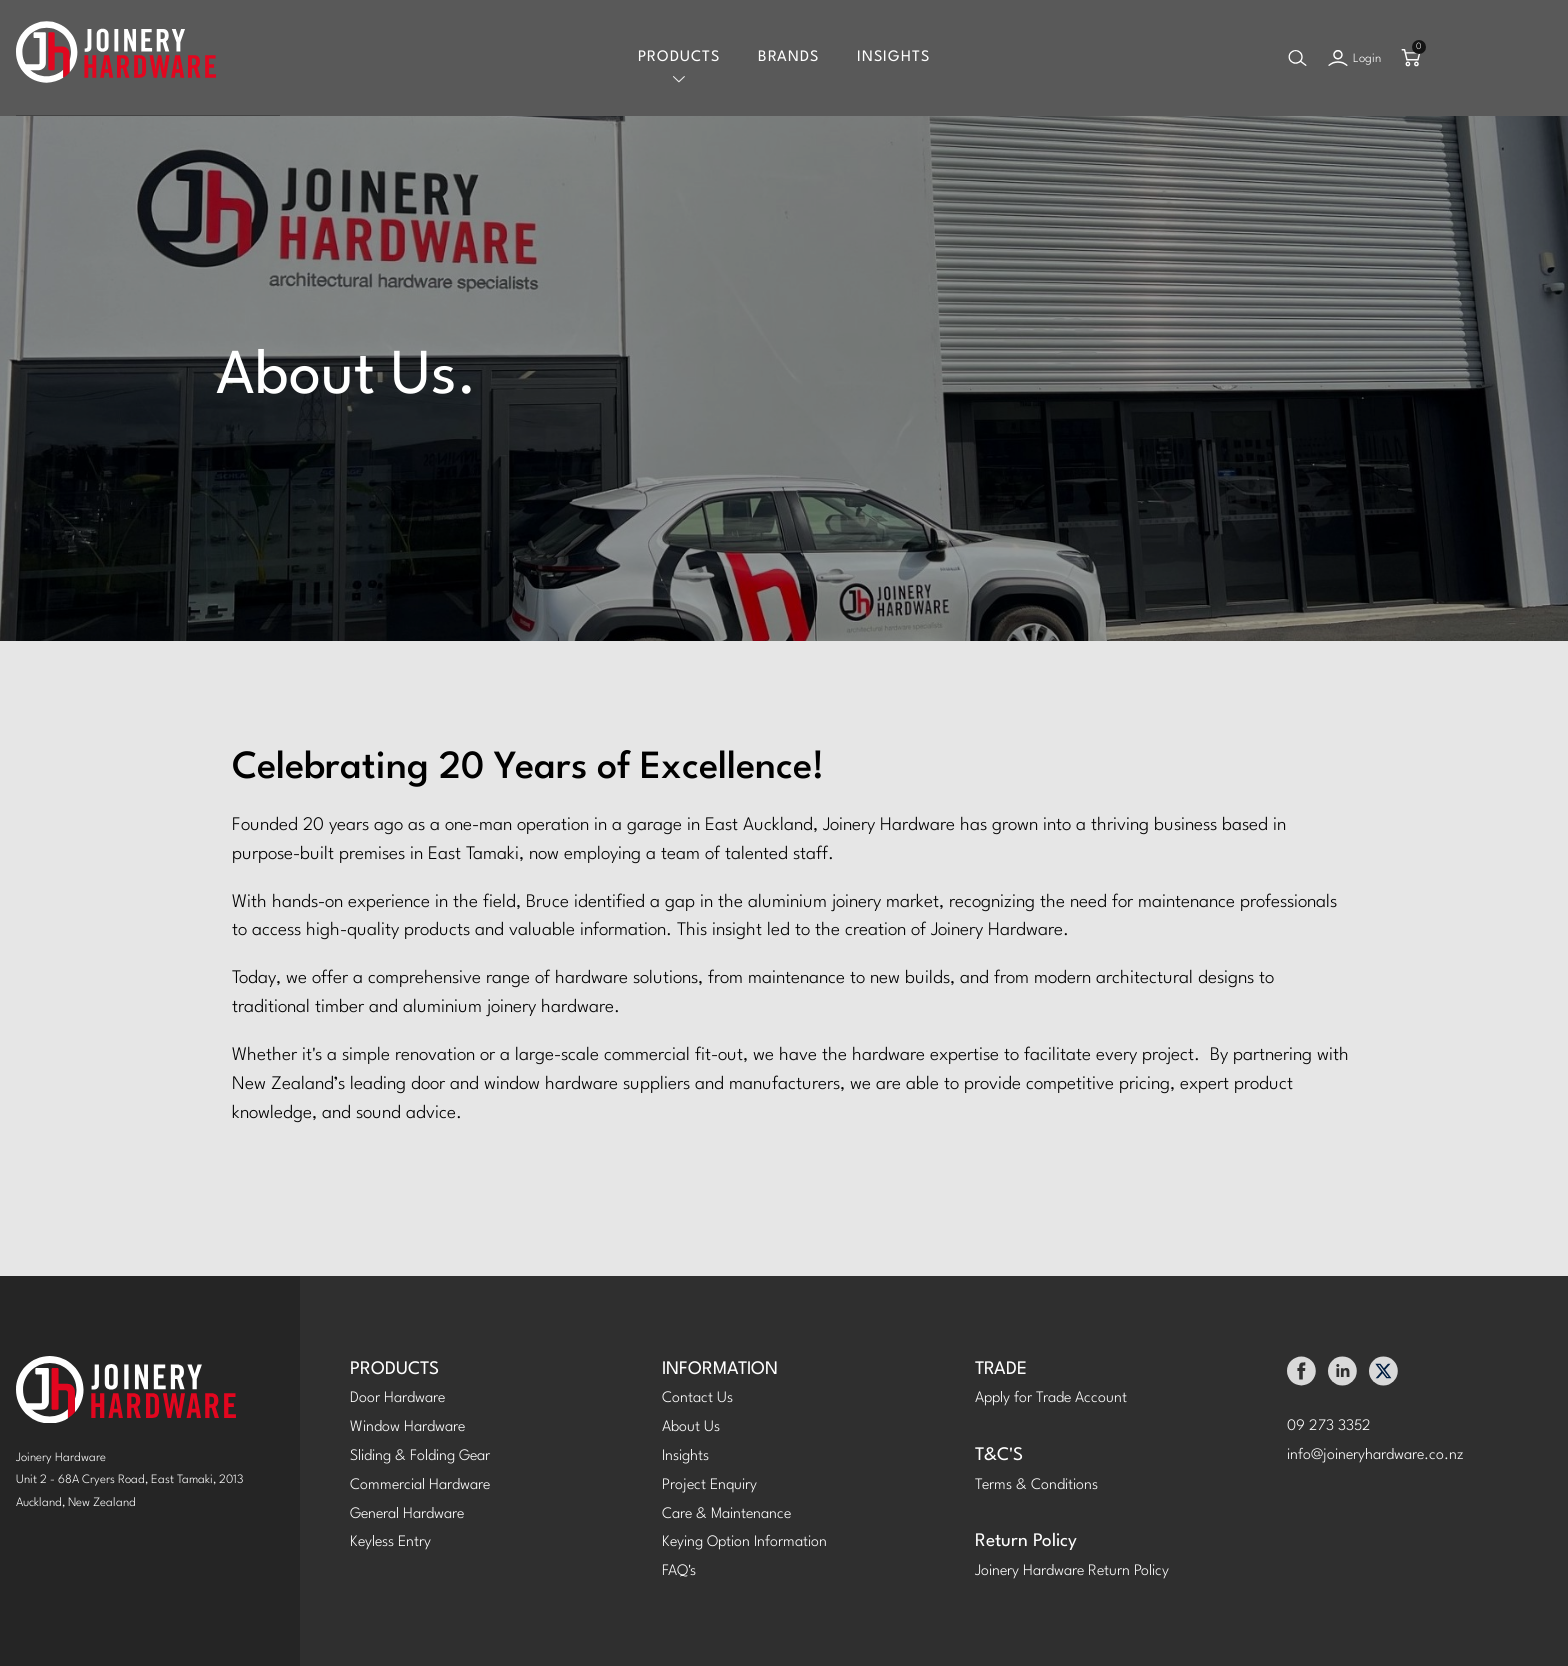 This screenshot has width=1568, height=1666. Describe the element at coordinates (679, 1571) in the screenshot. I see `FAQ's` at that location.